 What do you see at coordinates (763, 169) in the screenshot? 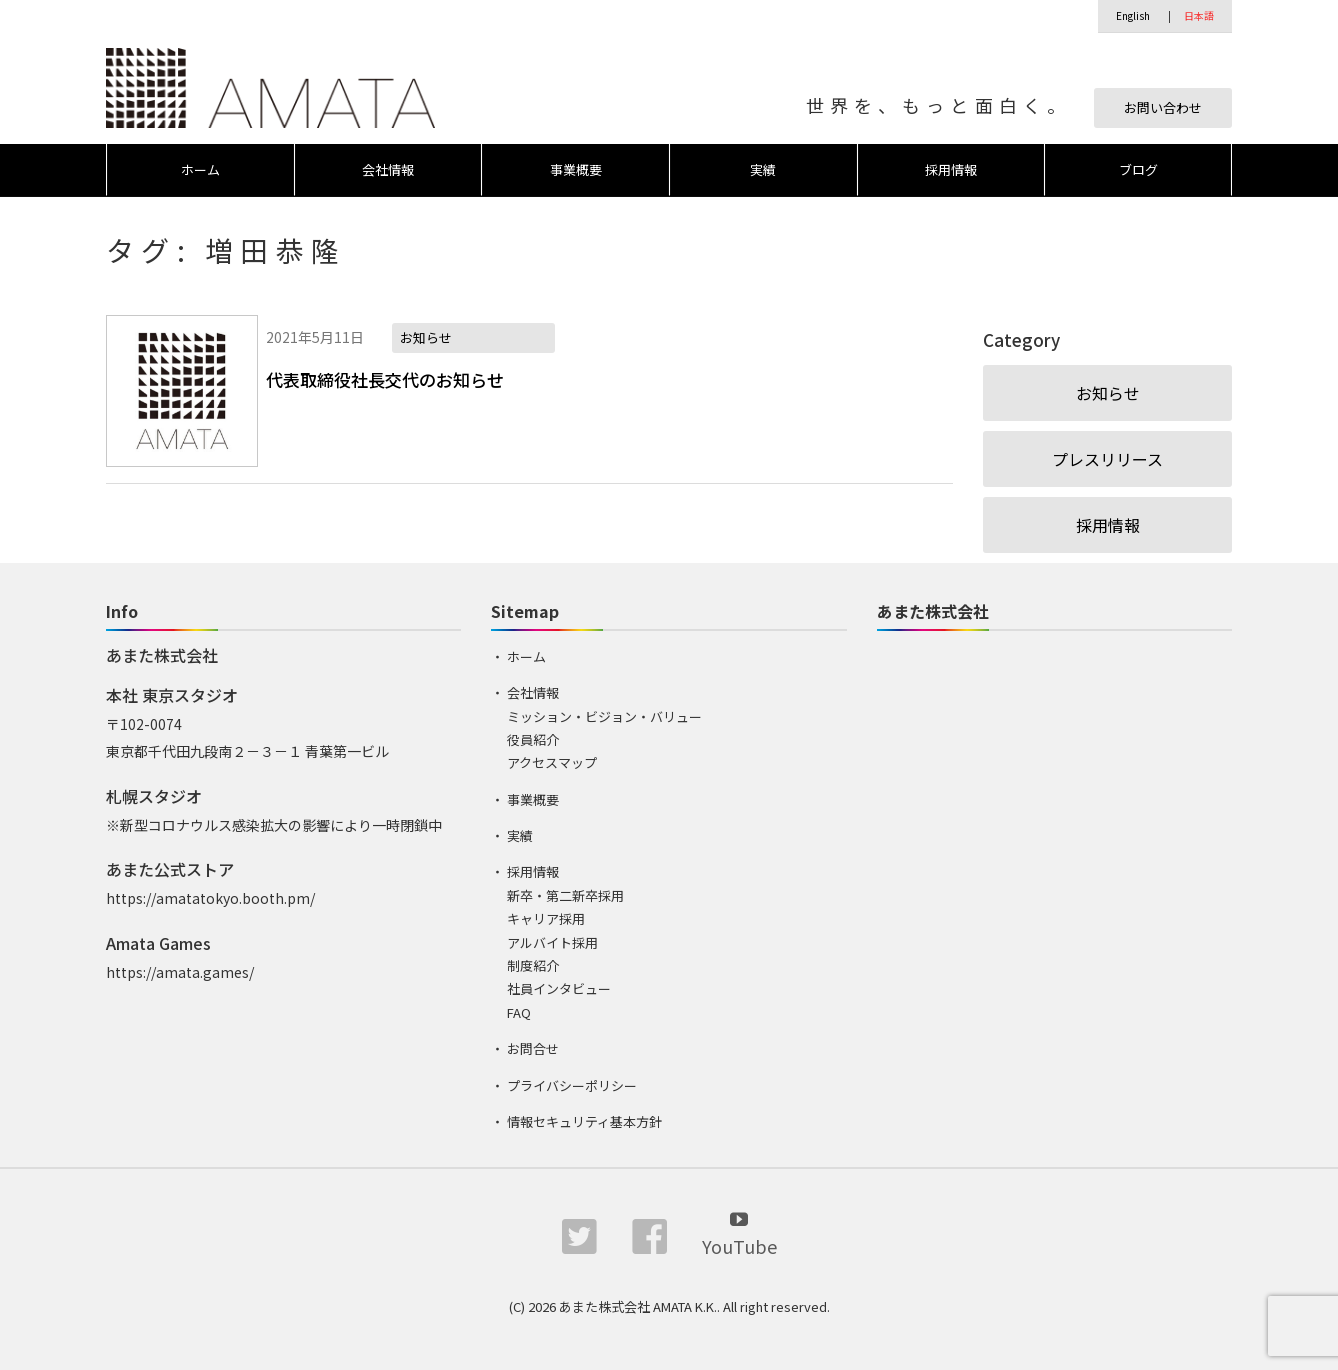
I see `実績` at bounding box center [763, 169].